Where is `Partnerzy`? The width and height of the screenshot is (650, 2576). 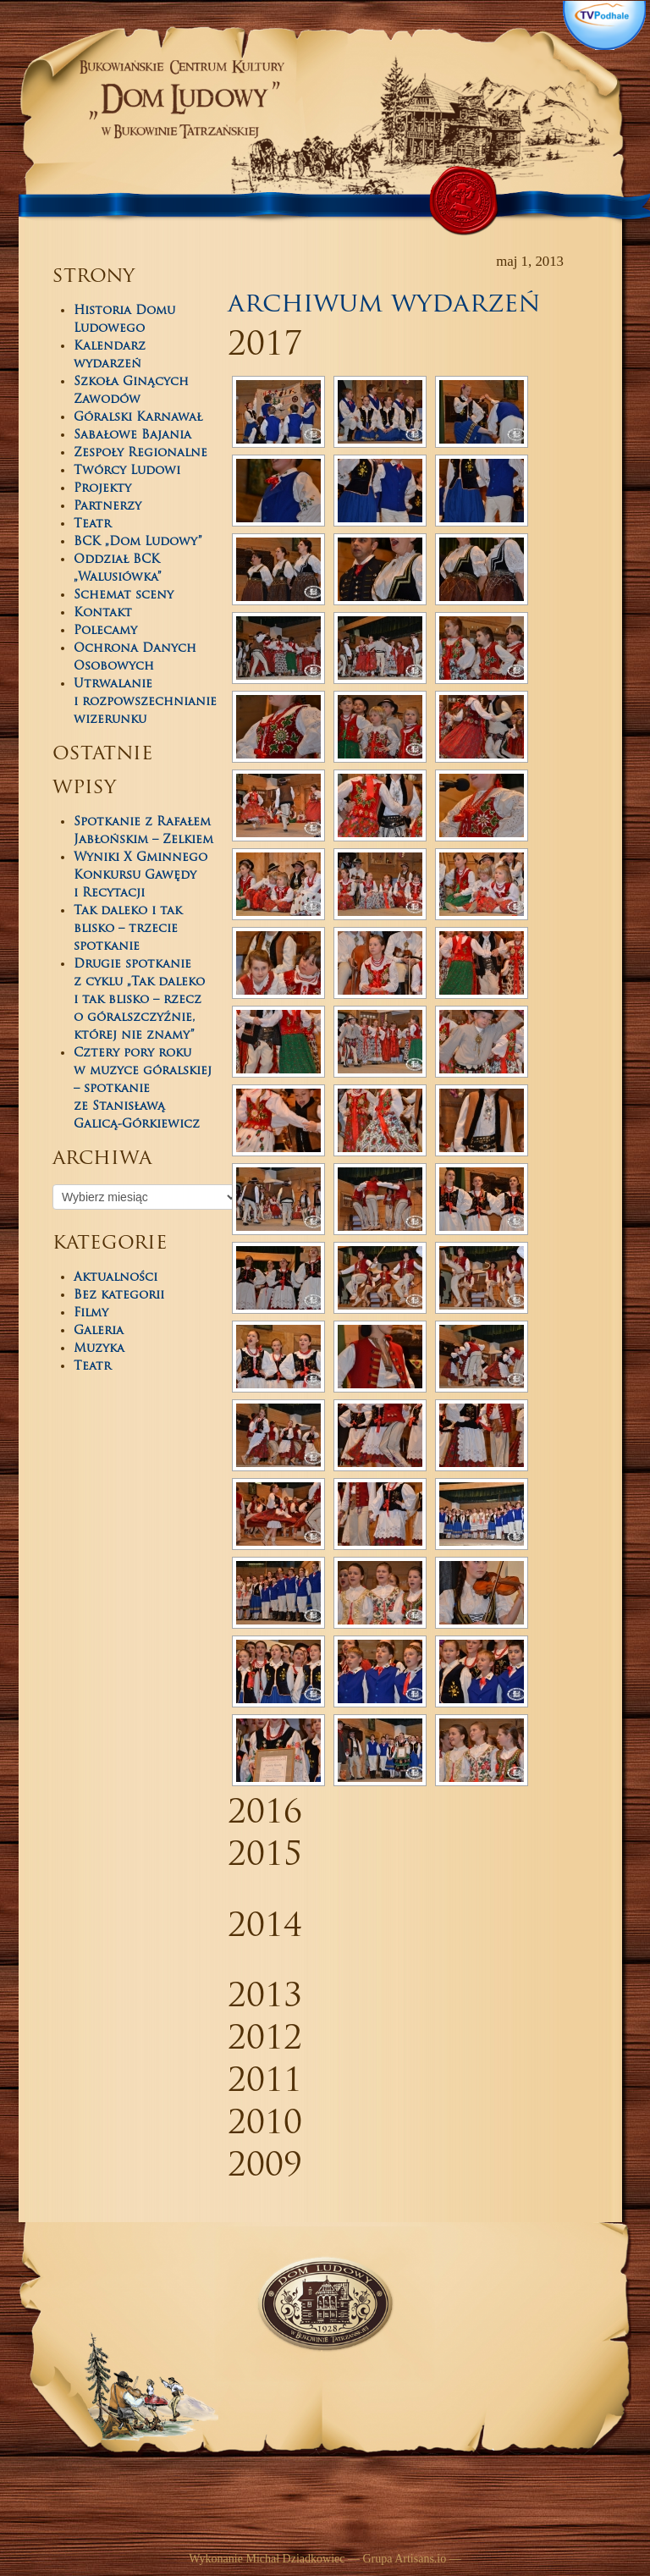 Partnerzy is located at coordinates (107, 506).